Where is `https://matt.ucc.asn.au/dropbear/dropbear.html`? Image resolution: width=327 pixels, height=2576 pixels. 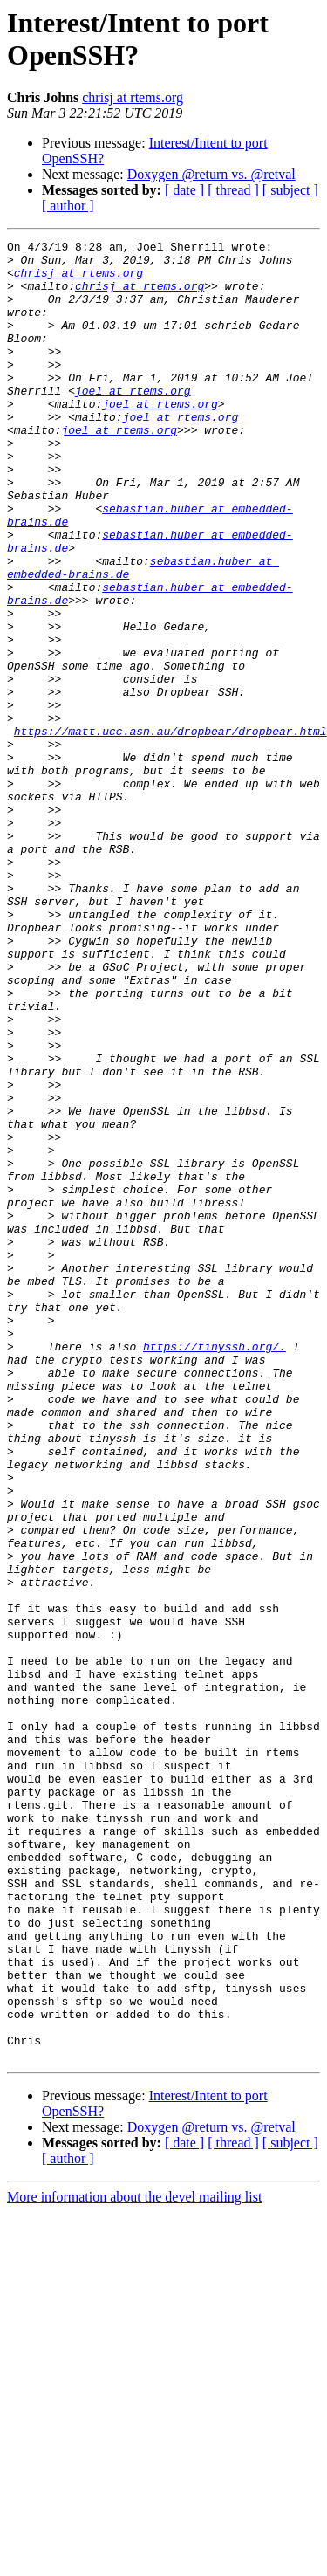 https://matt.ucc.asn.au/dropbear/dropbear.html is located at coordinates (170, 830).